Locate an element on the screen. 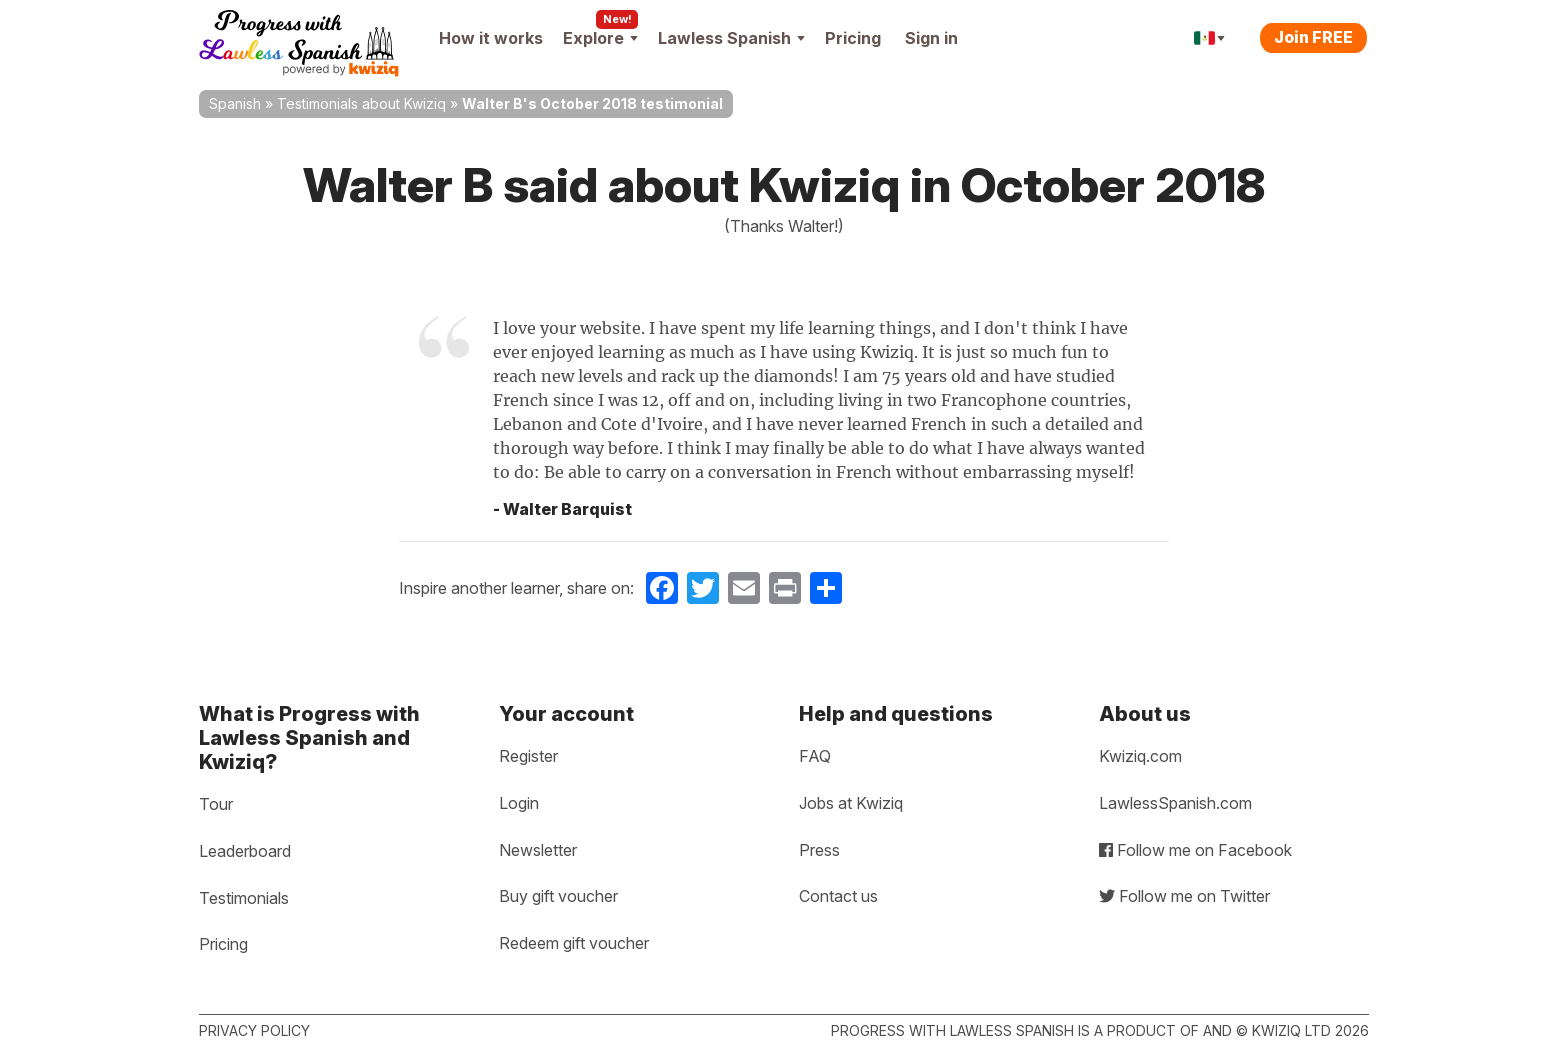  Login is located at coordinates (519, 803).